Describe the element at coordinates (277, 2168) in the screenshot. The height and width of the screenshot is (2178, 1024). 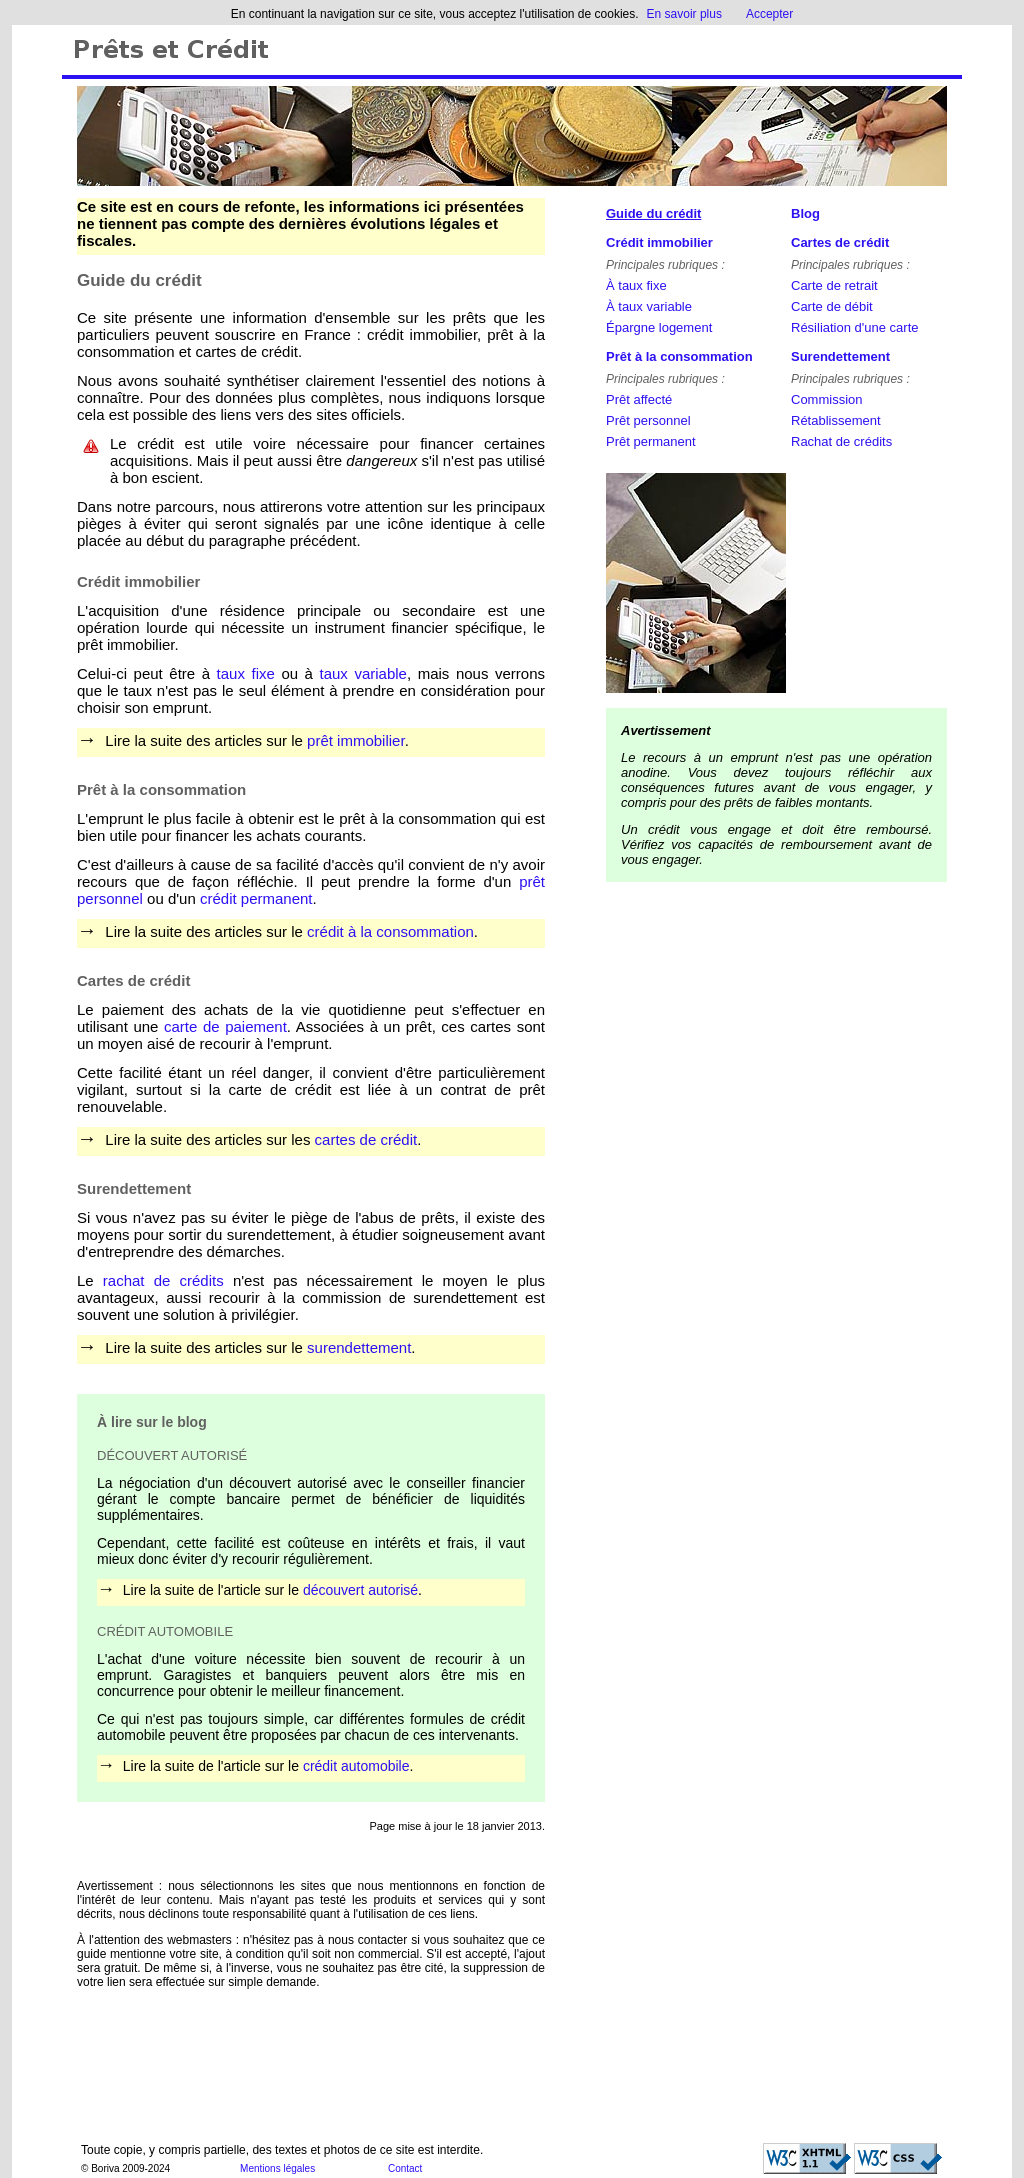
I see `Mentions légales` at that location.